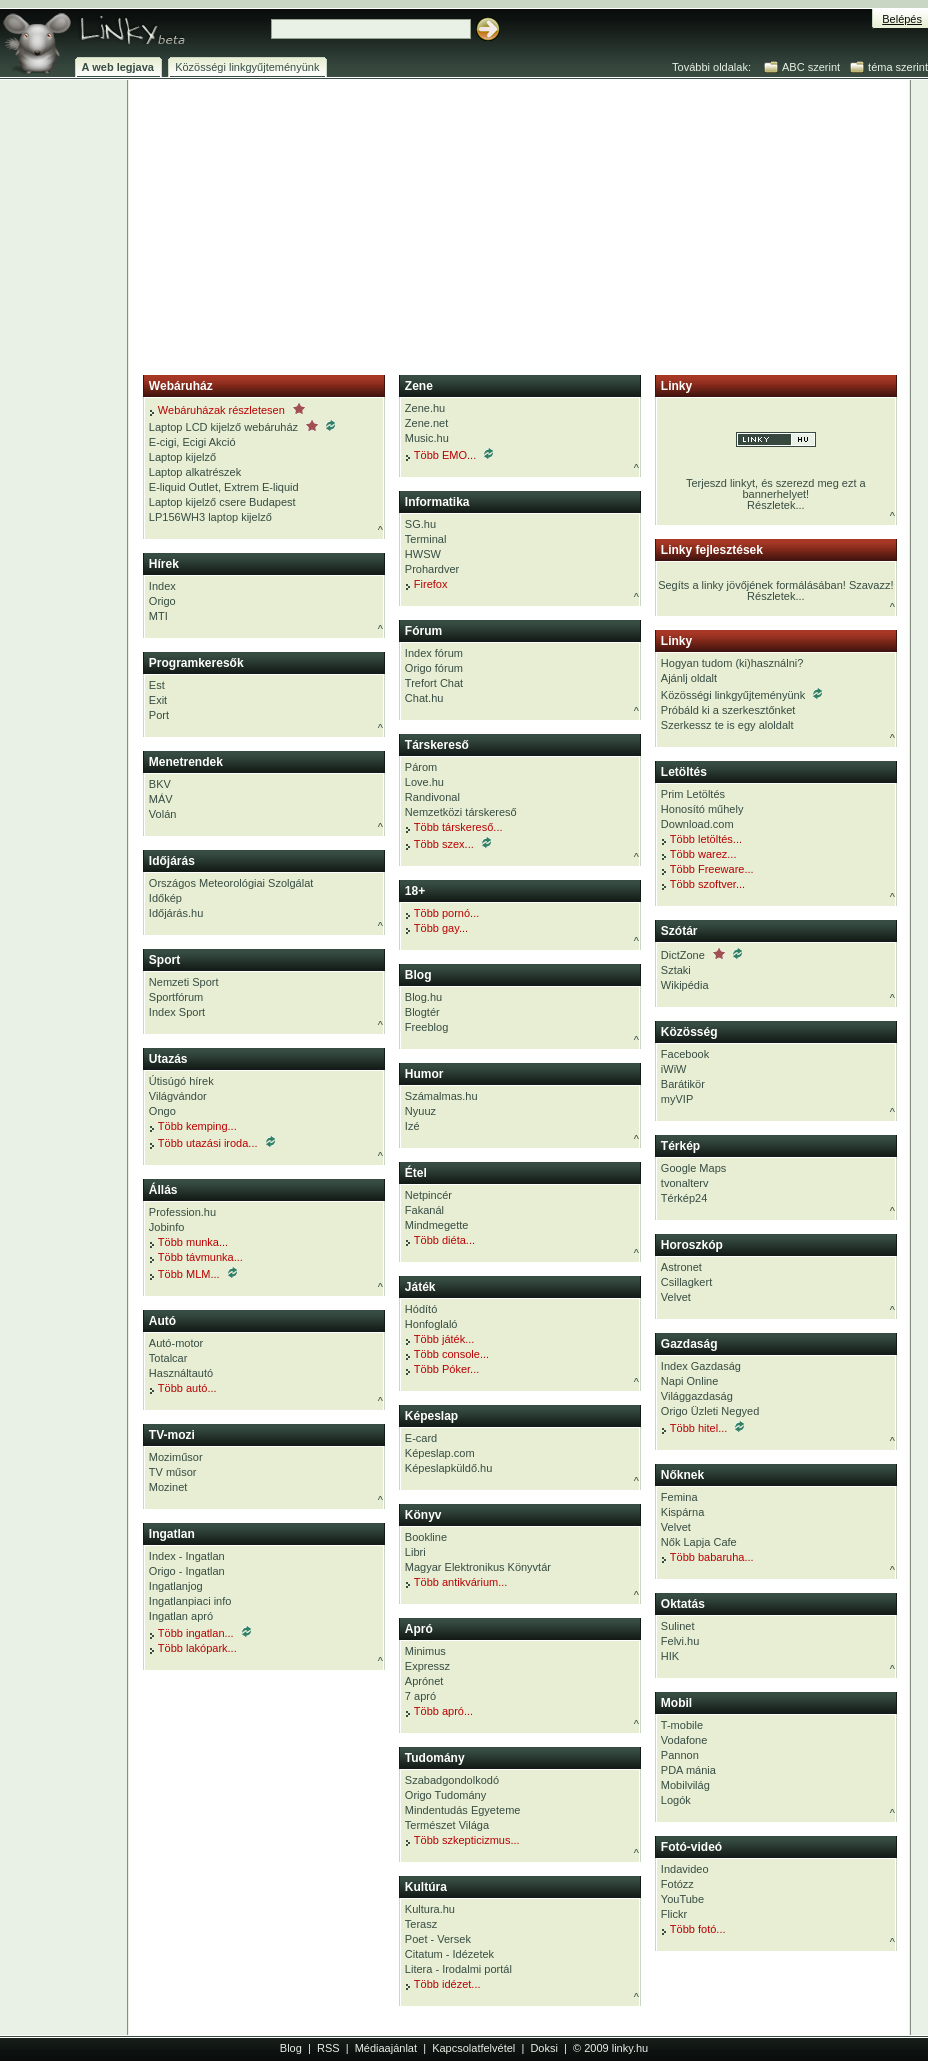  I want to click on Használtautó, so click(181, 1373).